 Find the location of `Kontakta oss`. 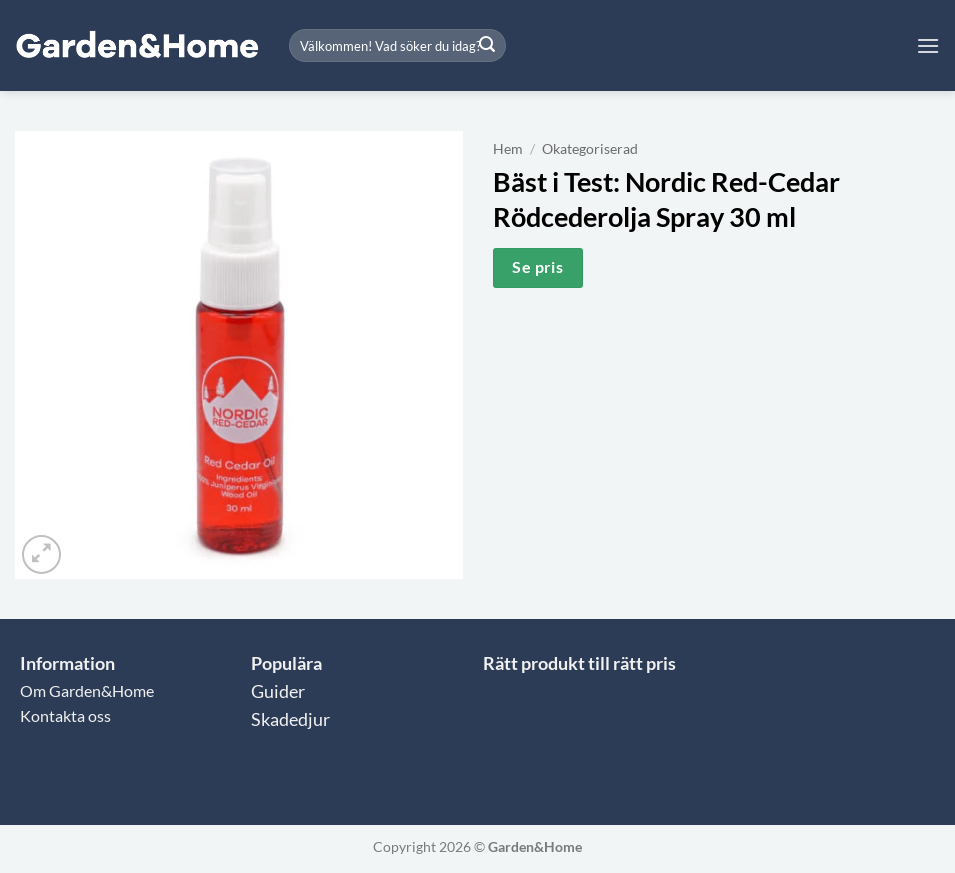

Kontakta oss is located at coordinates (65, 715).